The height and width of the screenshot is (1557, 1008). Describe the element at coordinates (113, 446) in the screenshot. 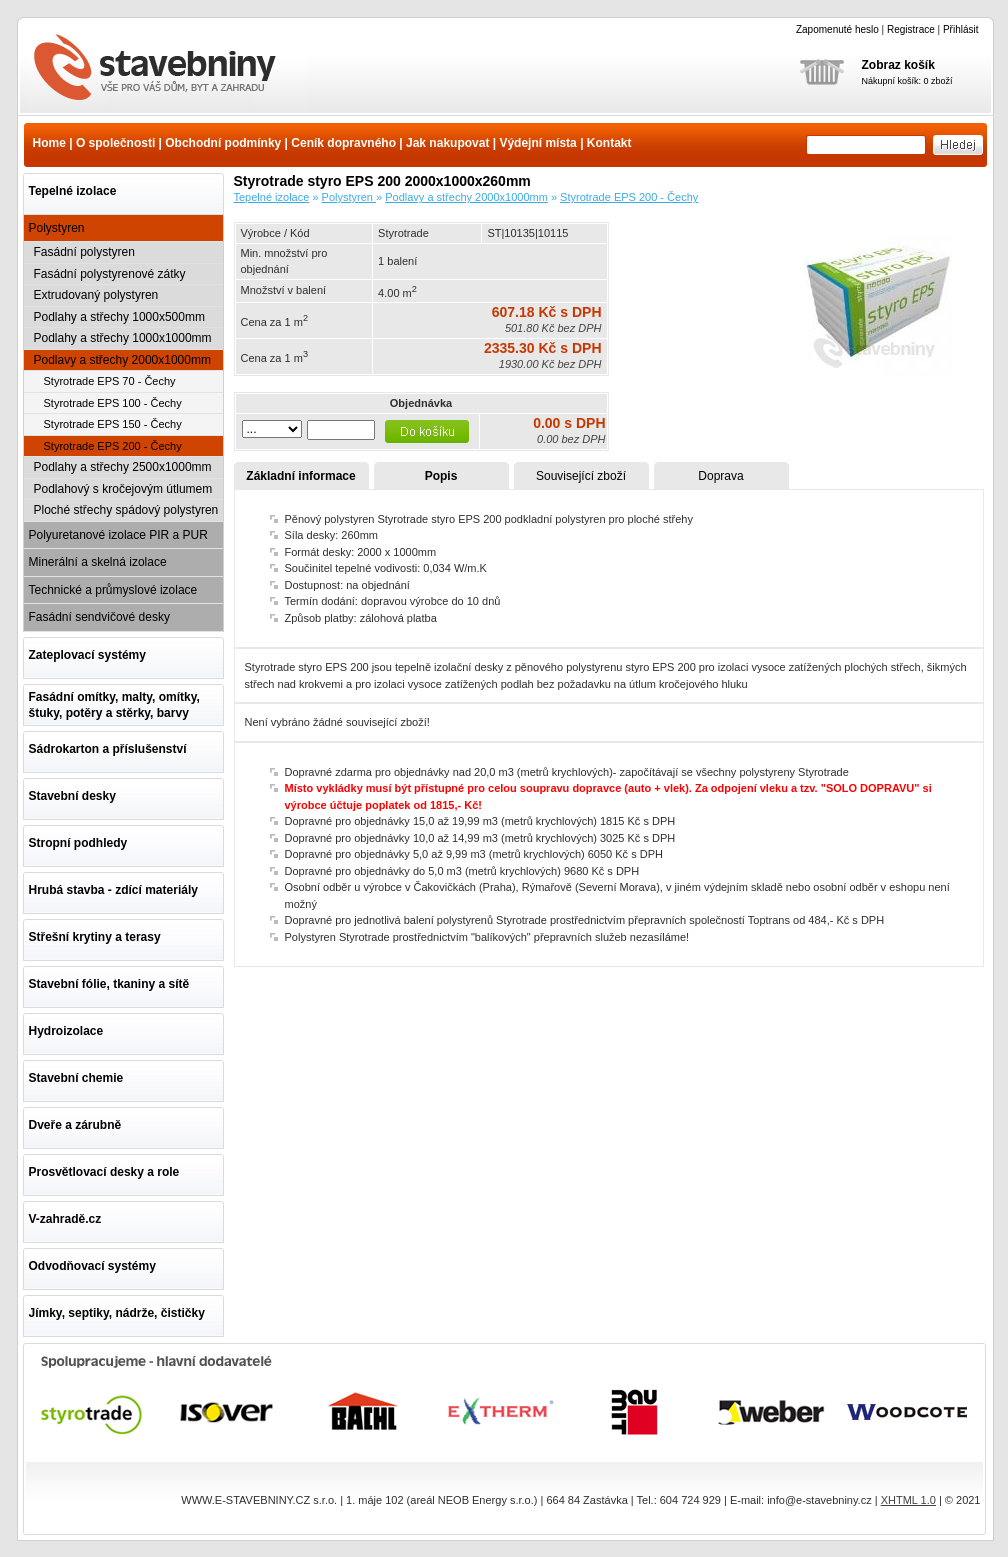

I see `Styrotrade EPS 200 - Čechy` at that location.